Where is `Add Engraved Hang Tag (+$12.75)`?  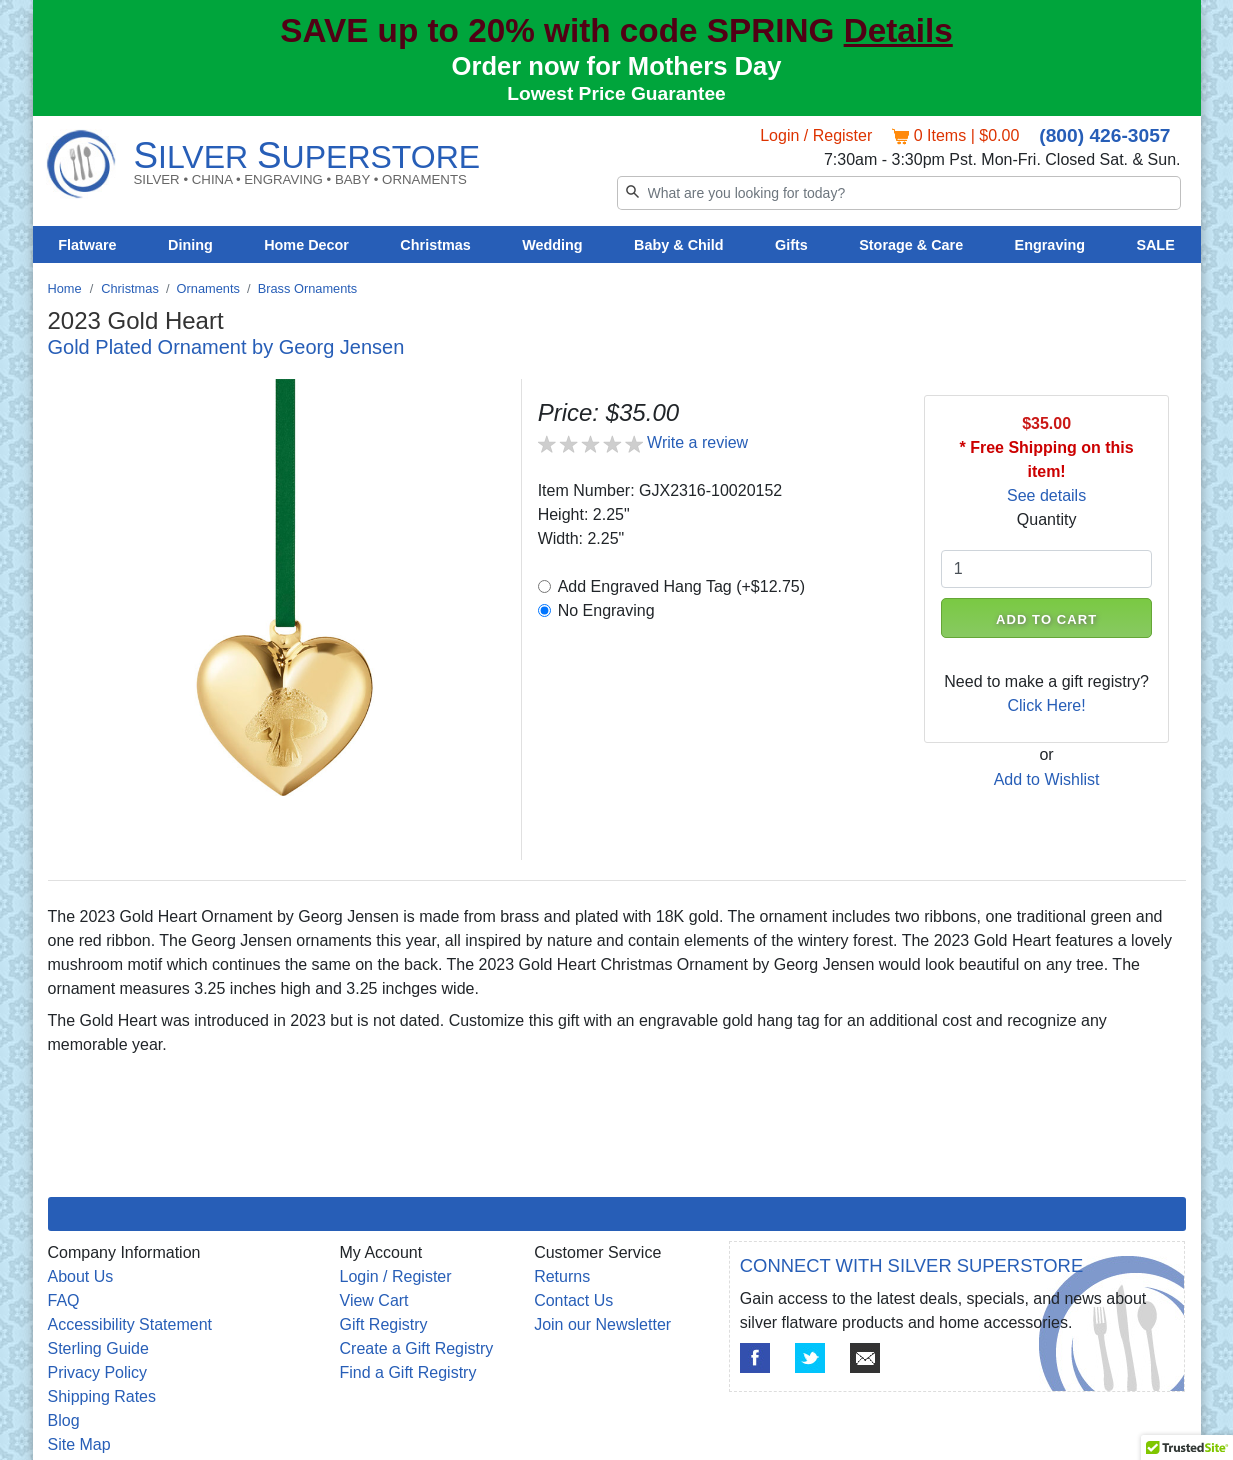
Add Engraved Hang Tag (+$12.75) is located at coordinates (681, 586).